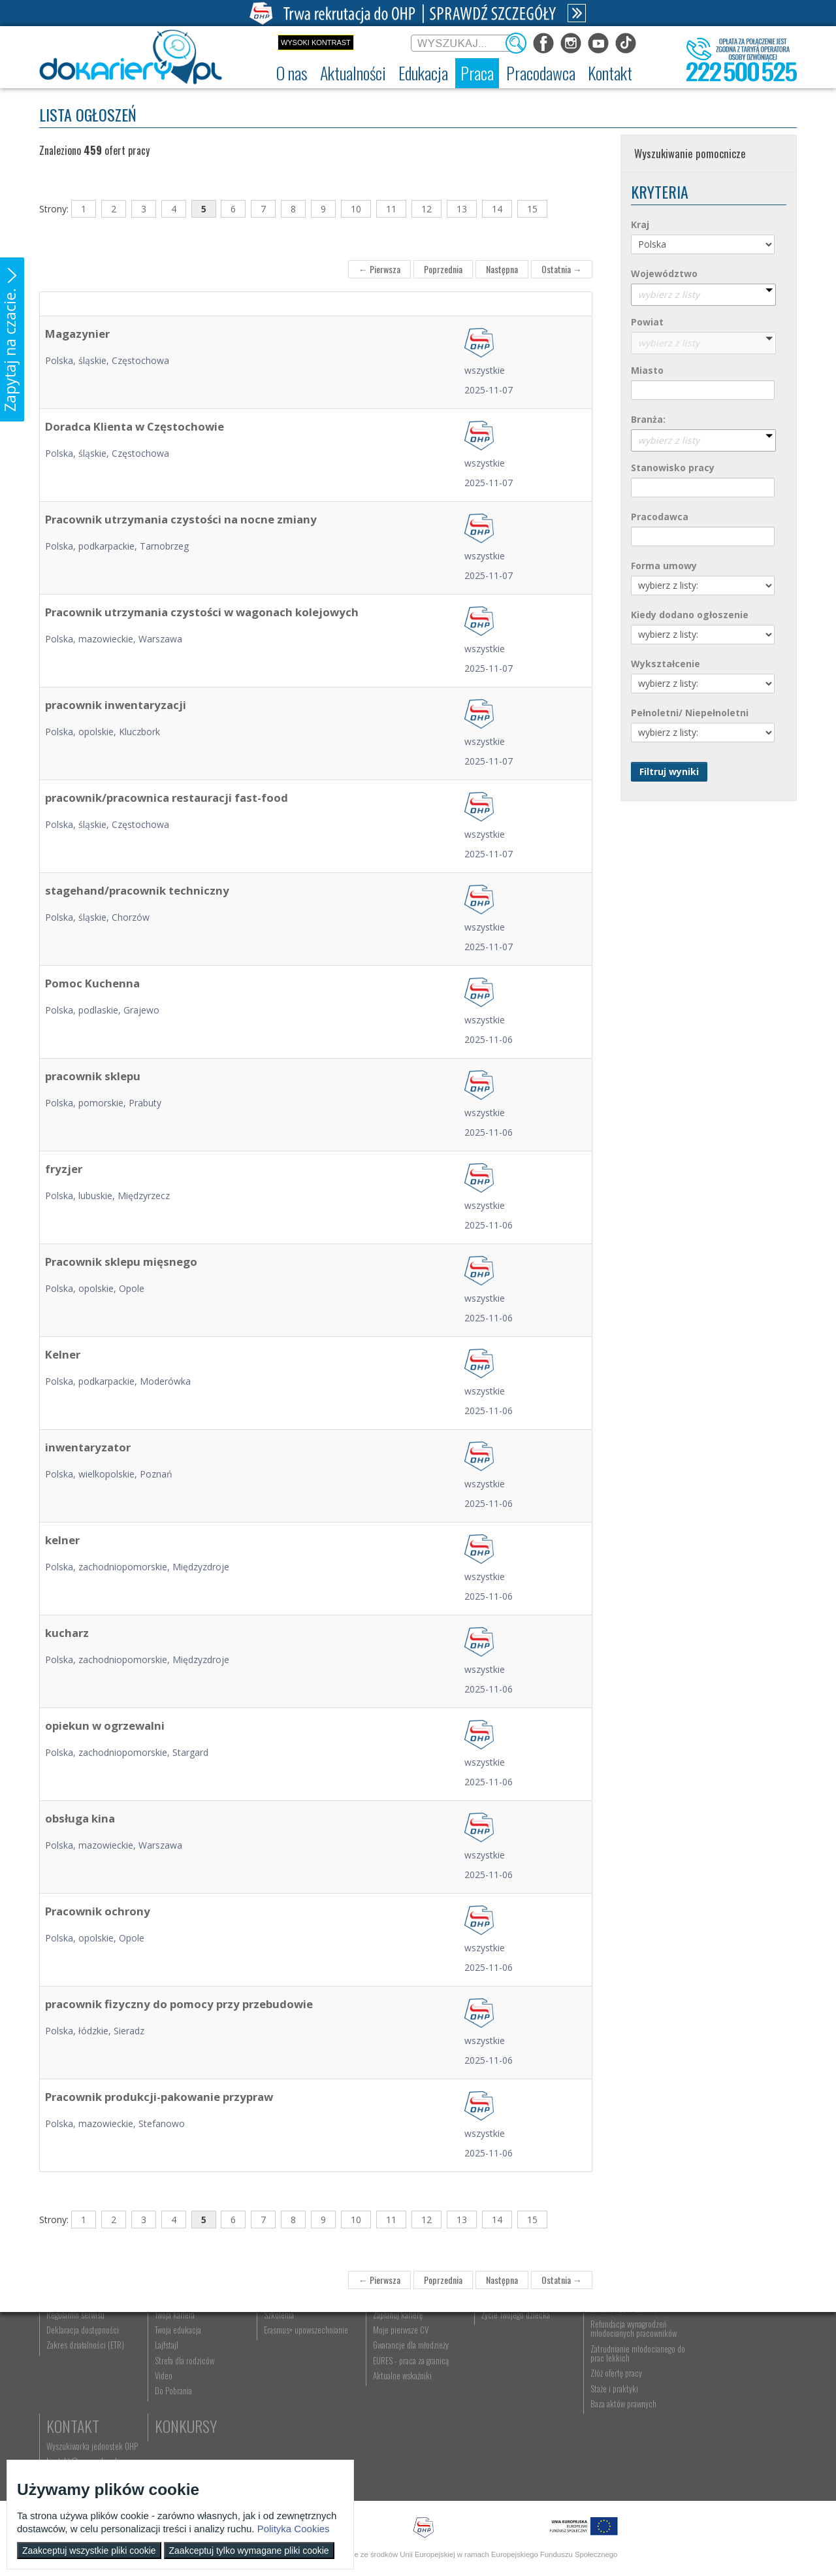  I want to click on Telefon: 222 500 525 [menuitem], so click(729, 2387).